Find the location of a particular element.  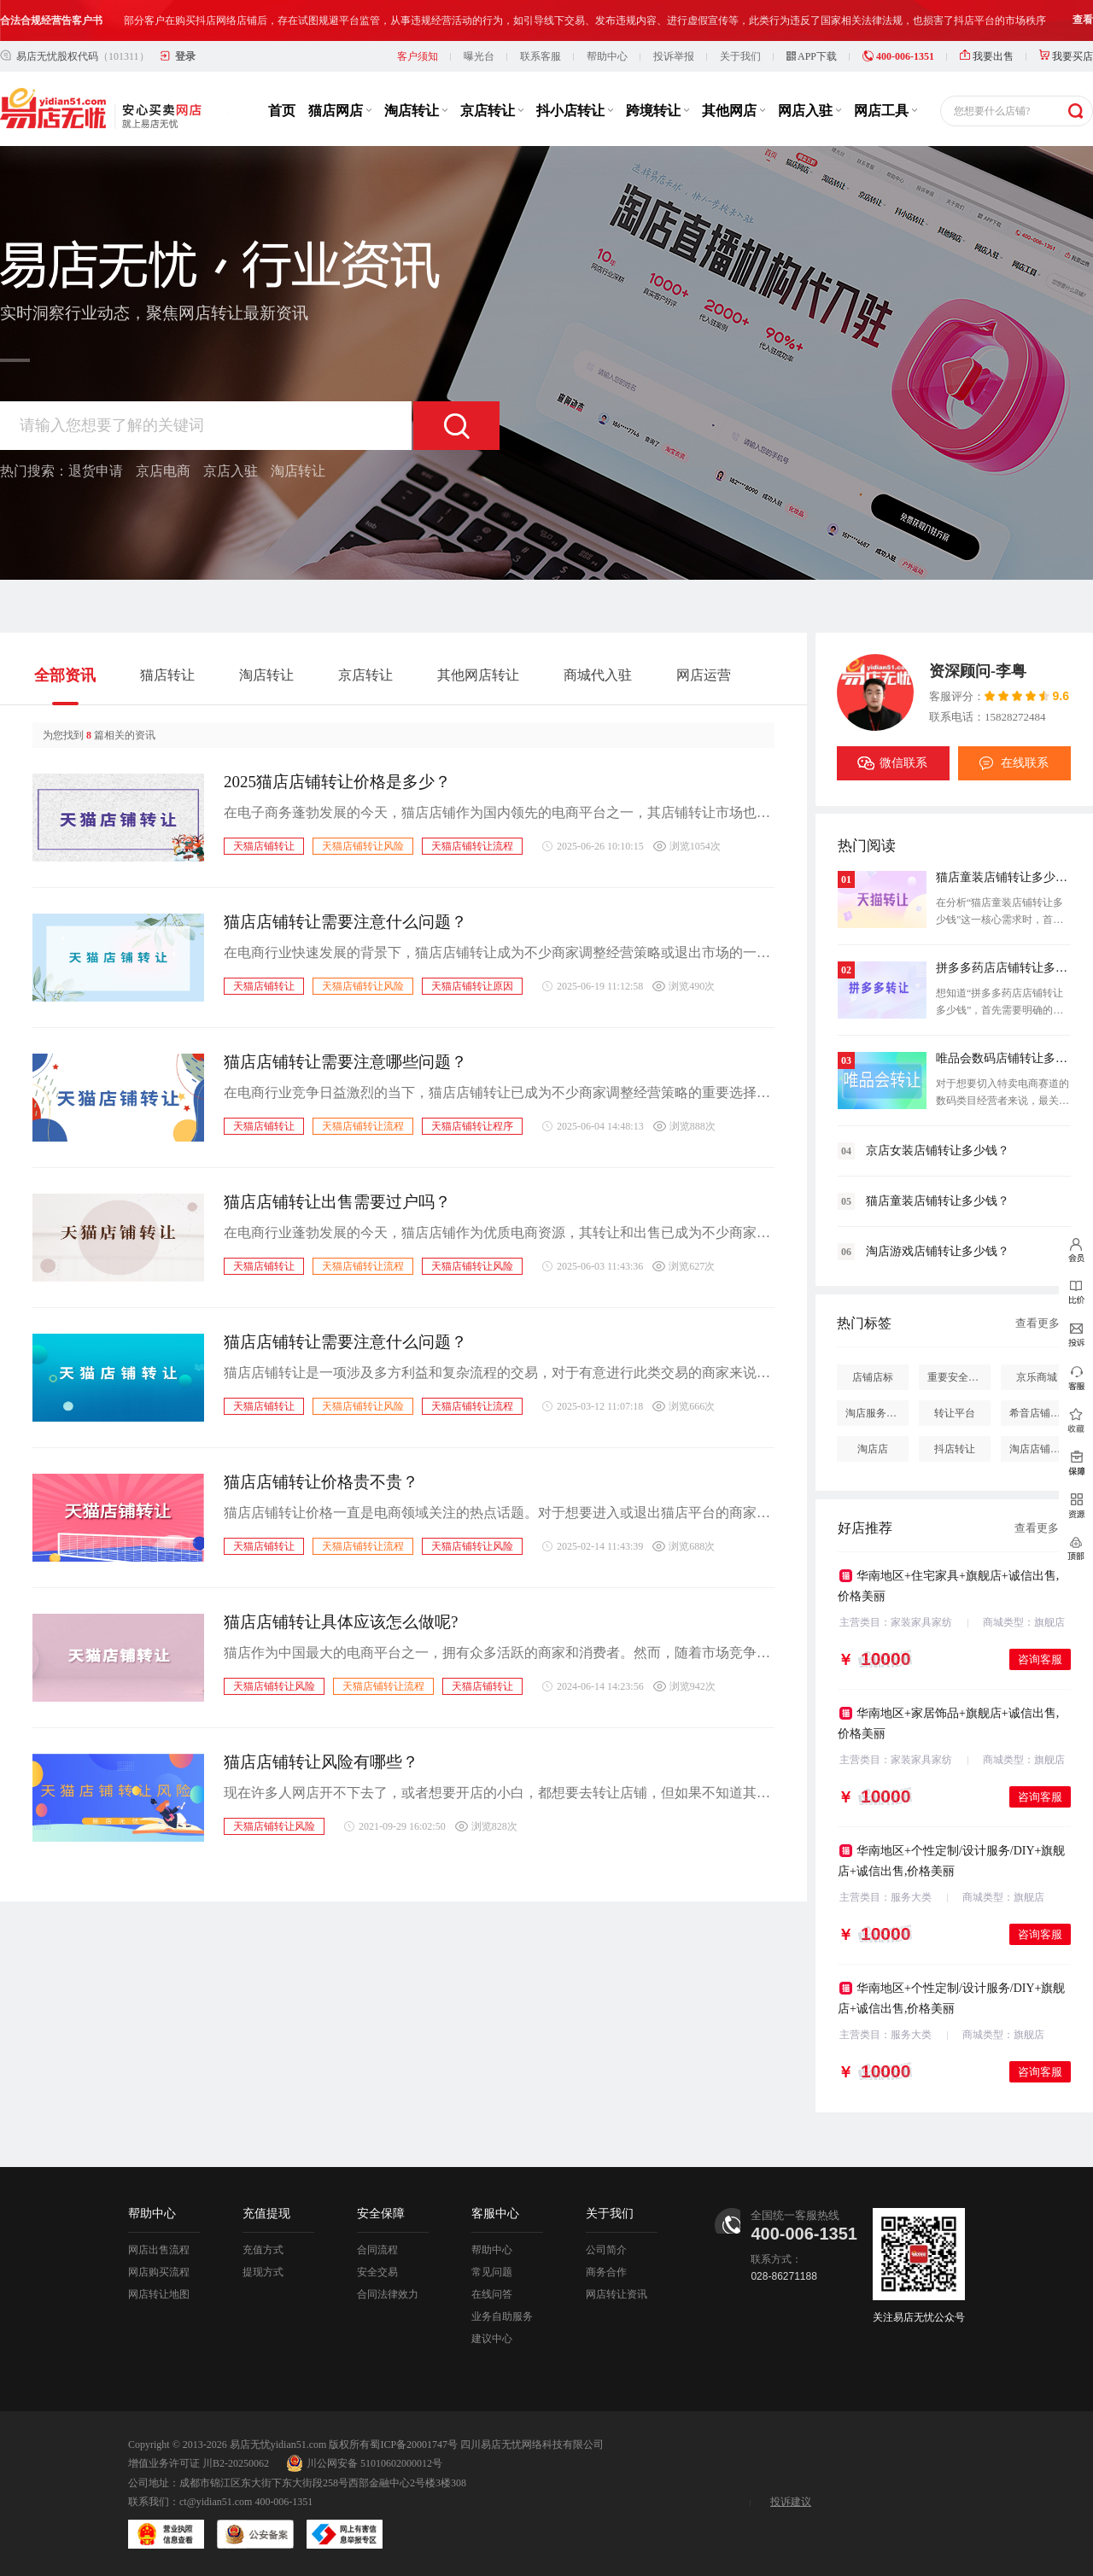

提现方式 is located at coordinates (263, 2272).